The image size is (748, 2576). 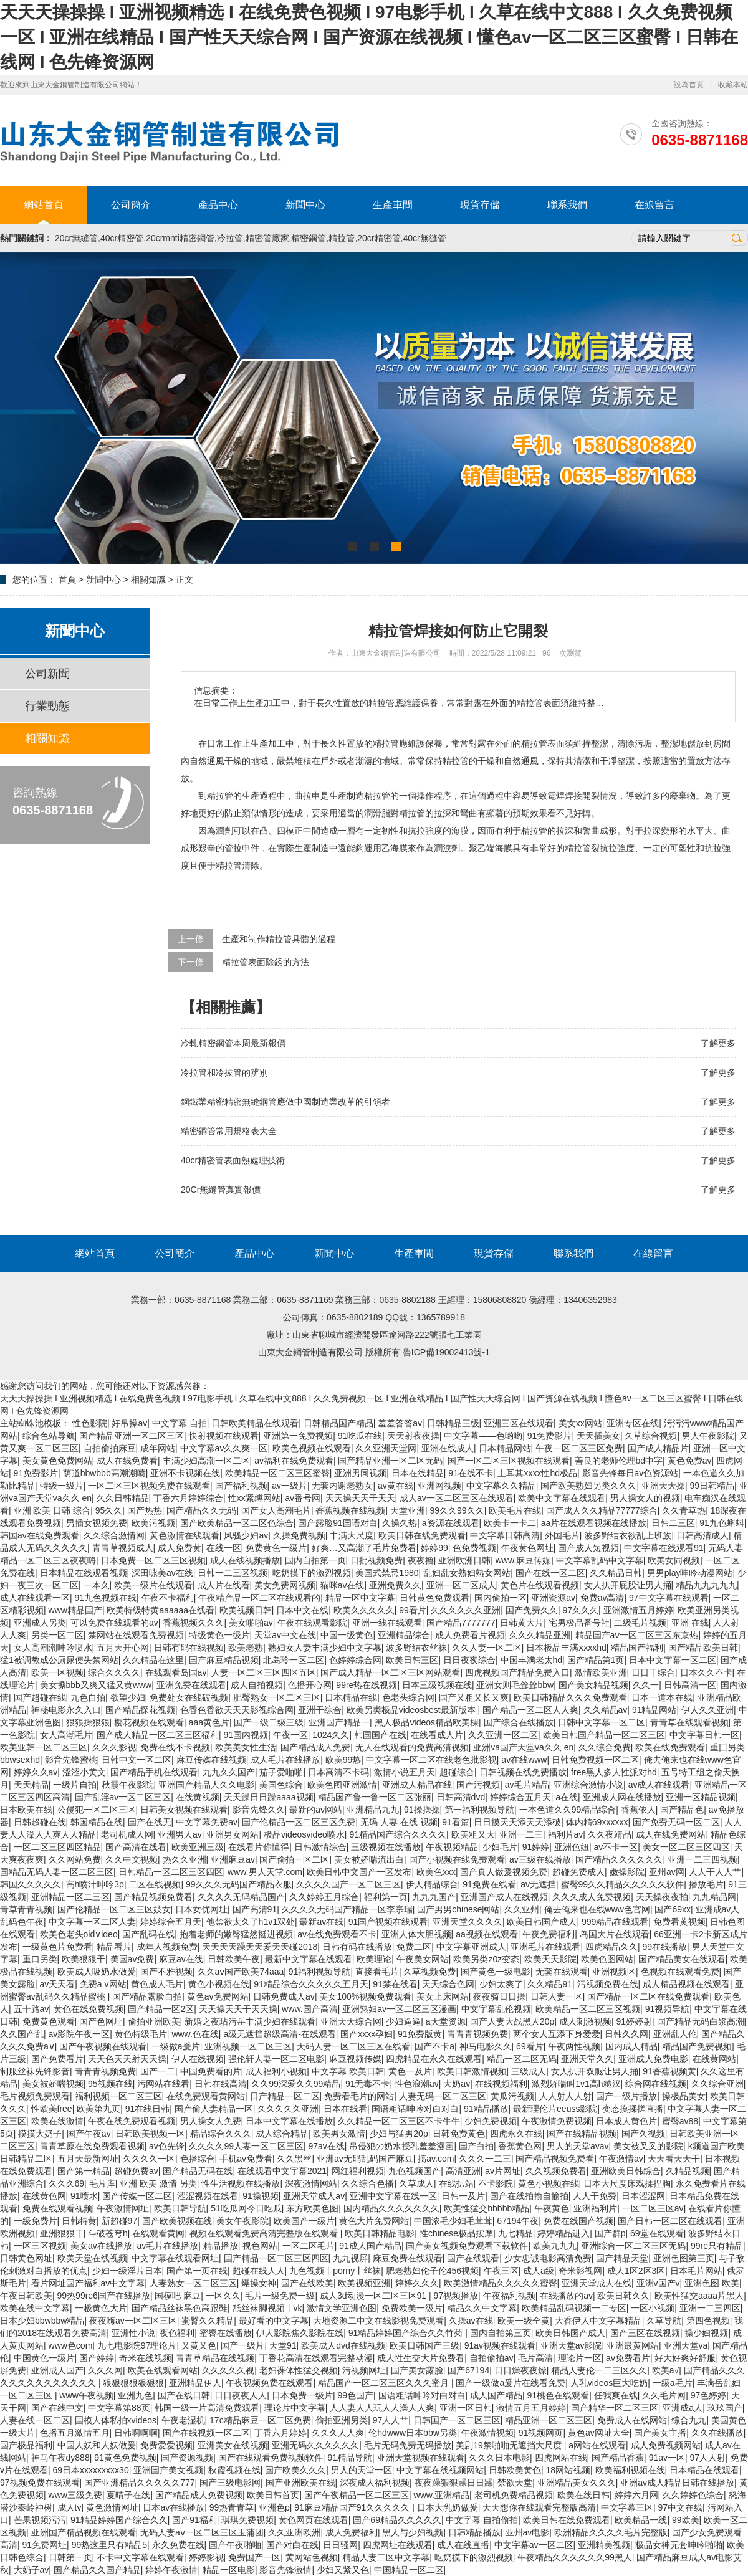 I want to click on 影音先锋蜜桃, so click(x=71, y=1760).